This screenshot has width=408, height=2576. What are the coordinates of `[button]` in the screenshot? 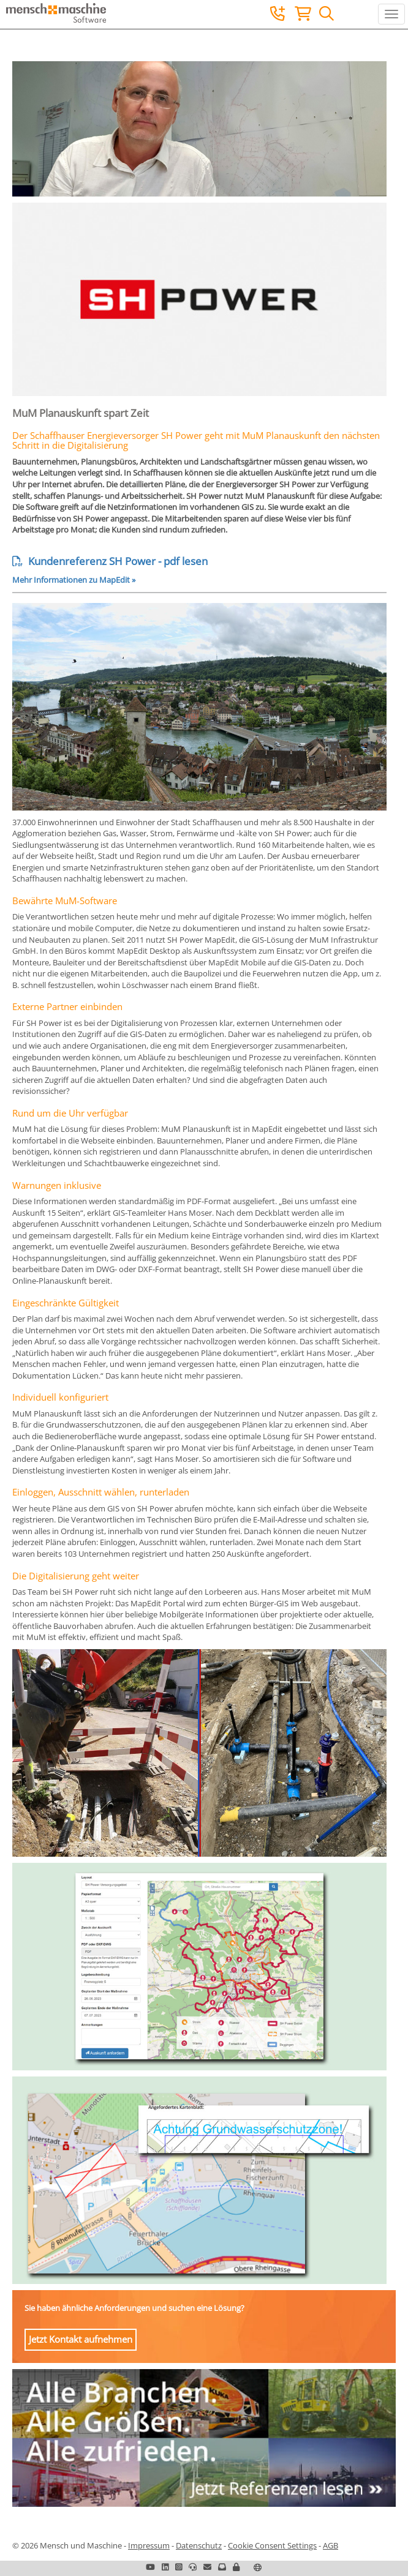 It's located at (236, 2566).